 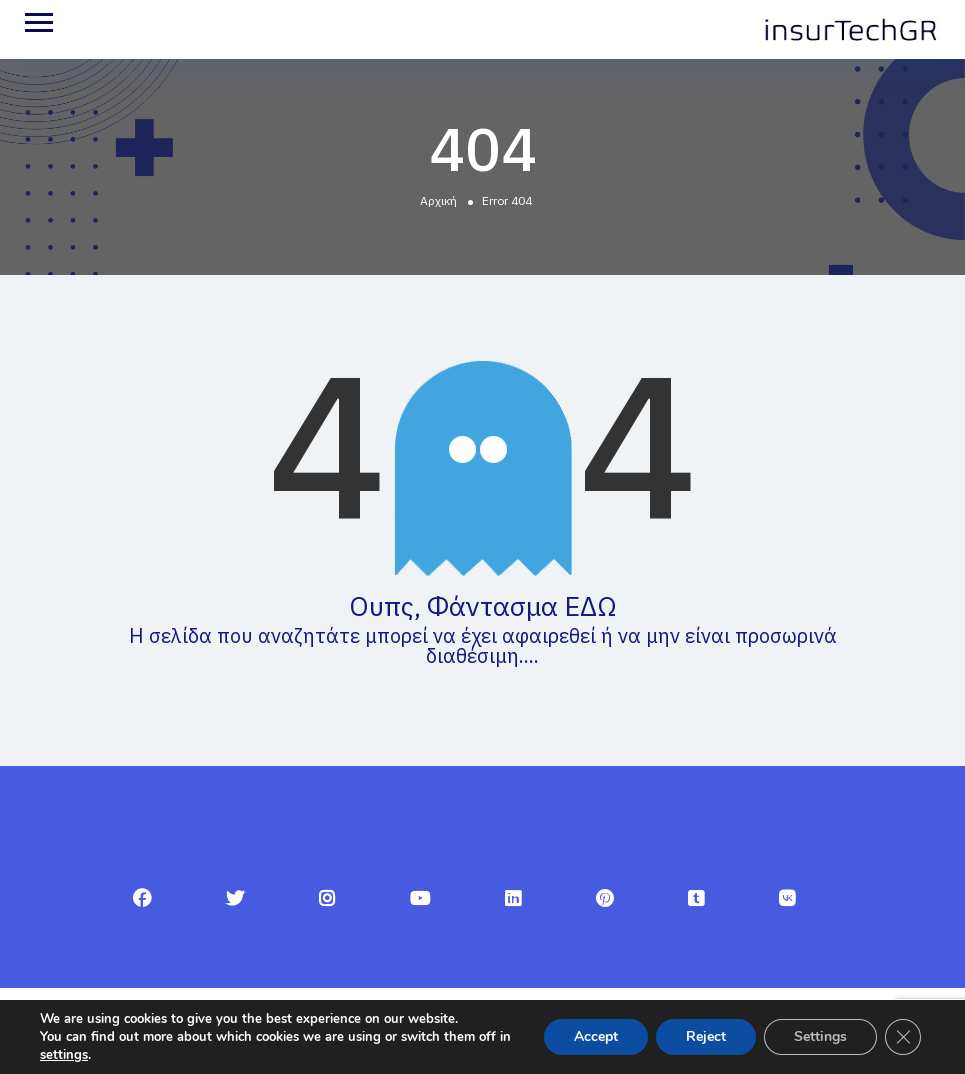 What do you see at coordinates (820, 1036) in the screenshot?
I see `Settings` at bounding box center [820, 1036].